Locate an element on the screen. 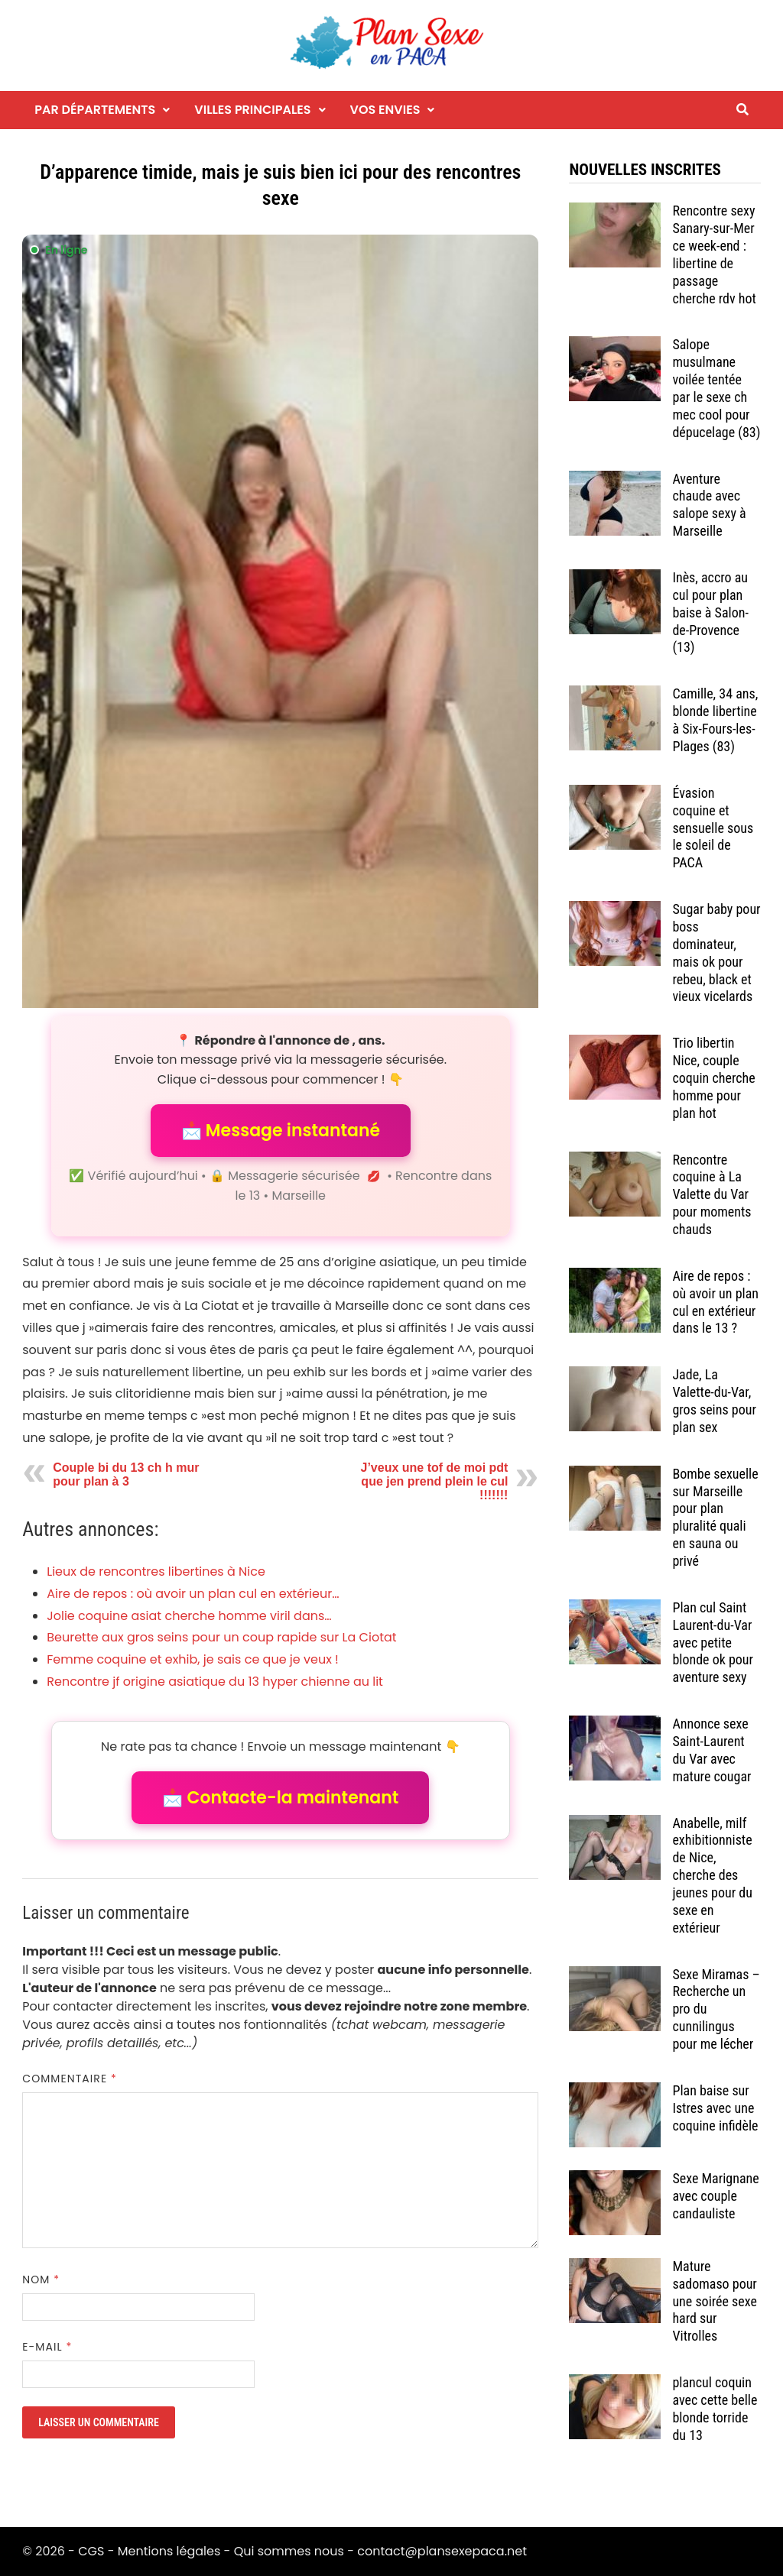 Image resolution: width=783 pixels, height=2576 pixels. Annonce sexe Saint-Laurent du Var avec mature cougar is located at coordinates (711, 1750).